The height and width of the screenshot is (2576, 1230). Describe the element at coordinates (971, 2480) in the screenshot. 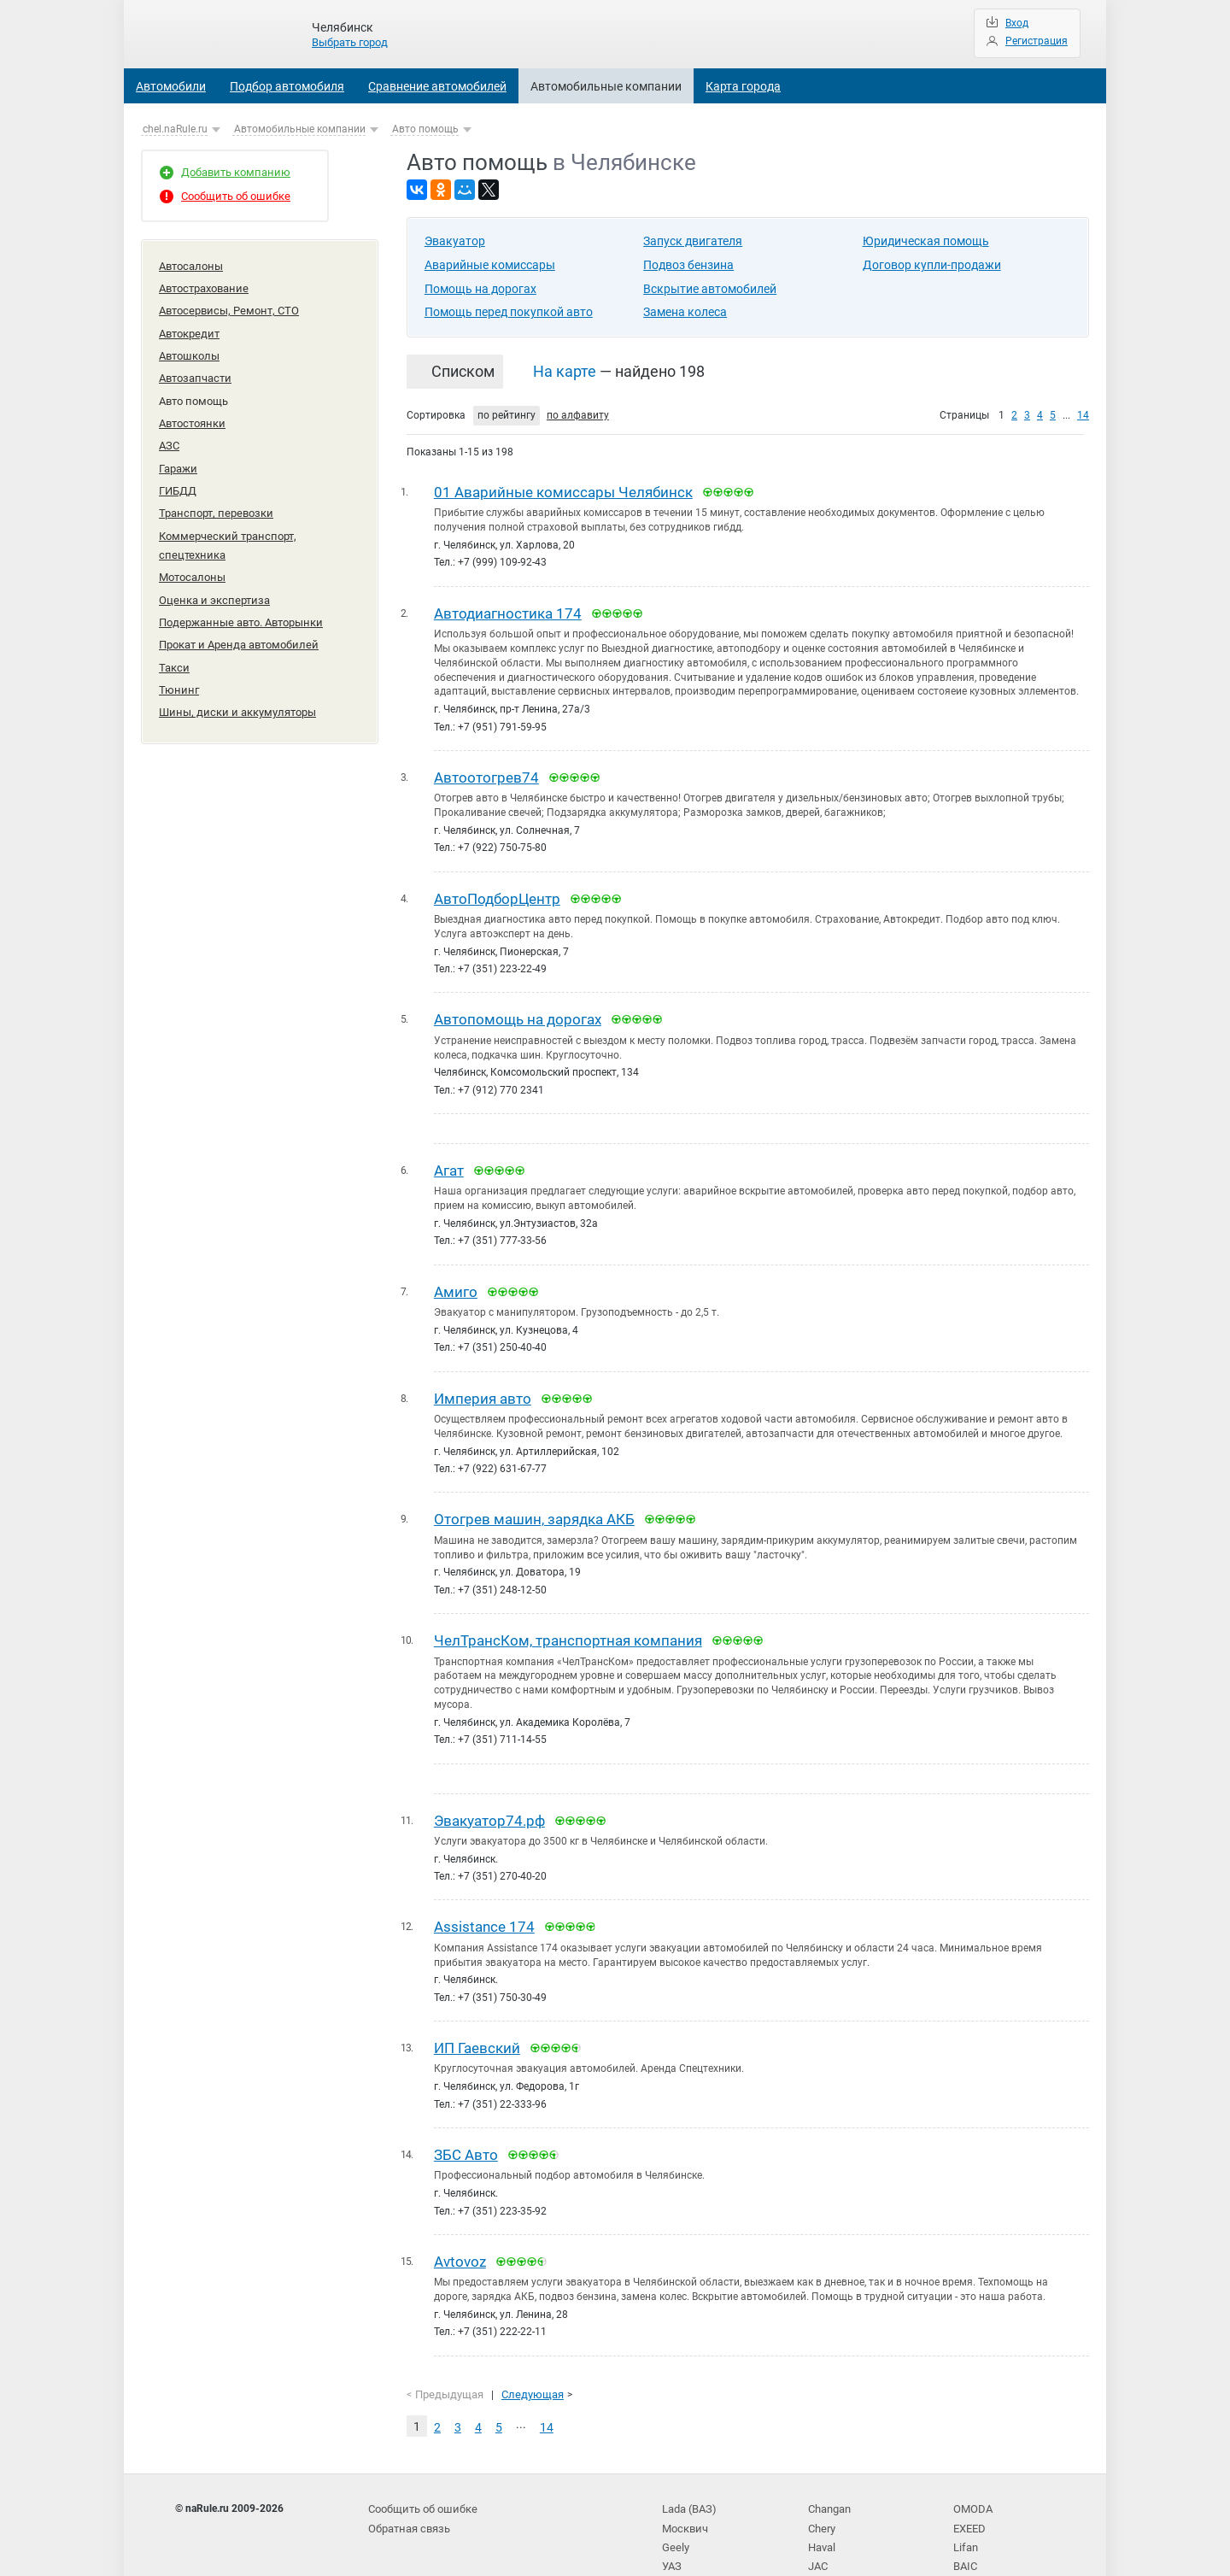

I see `OMODA` at that location.